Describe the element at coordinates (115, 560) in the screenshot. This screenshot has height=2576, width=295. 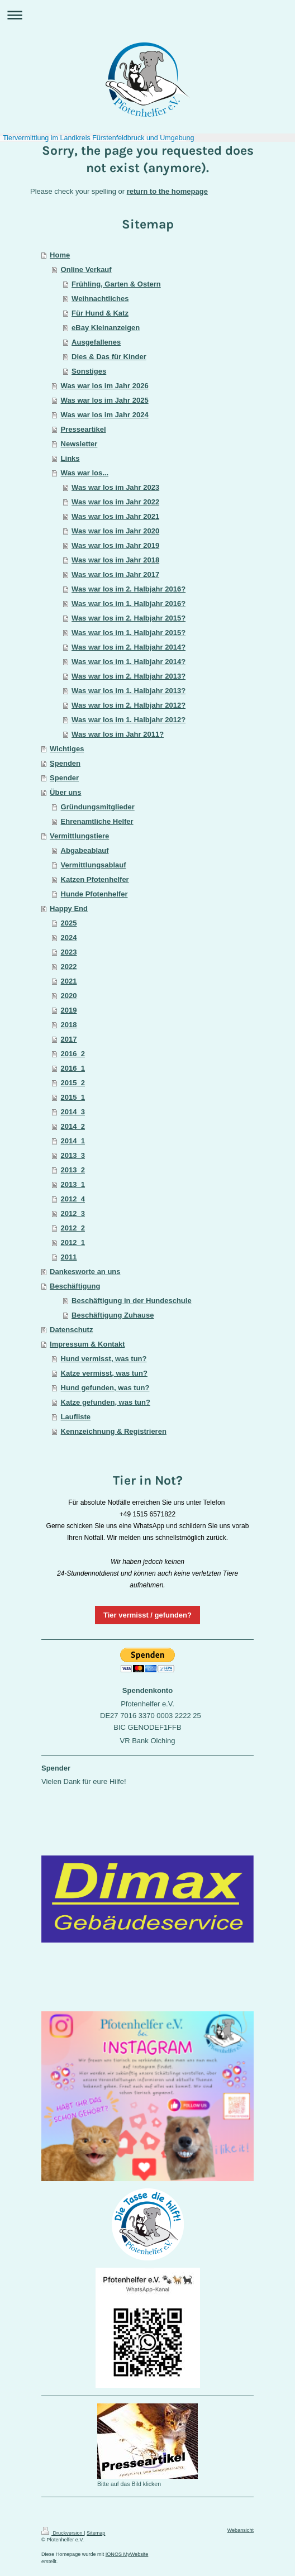
I see `Was war los im Jahr 2018` at that location.